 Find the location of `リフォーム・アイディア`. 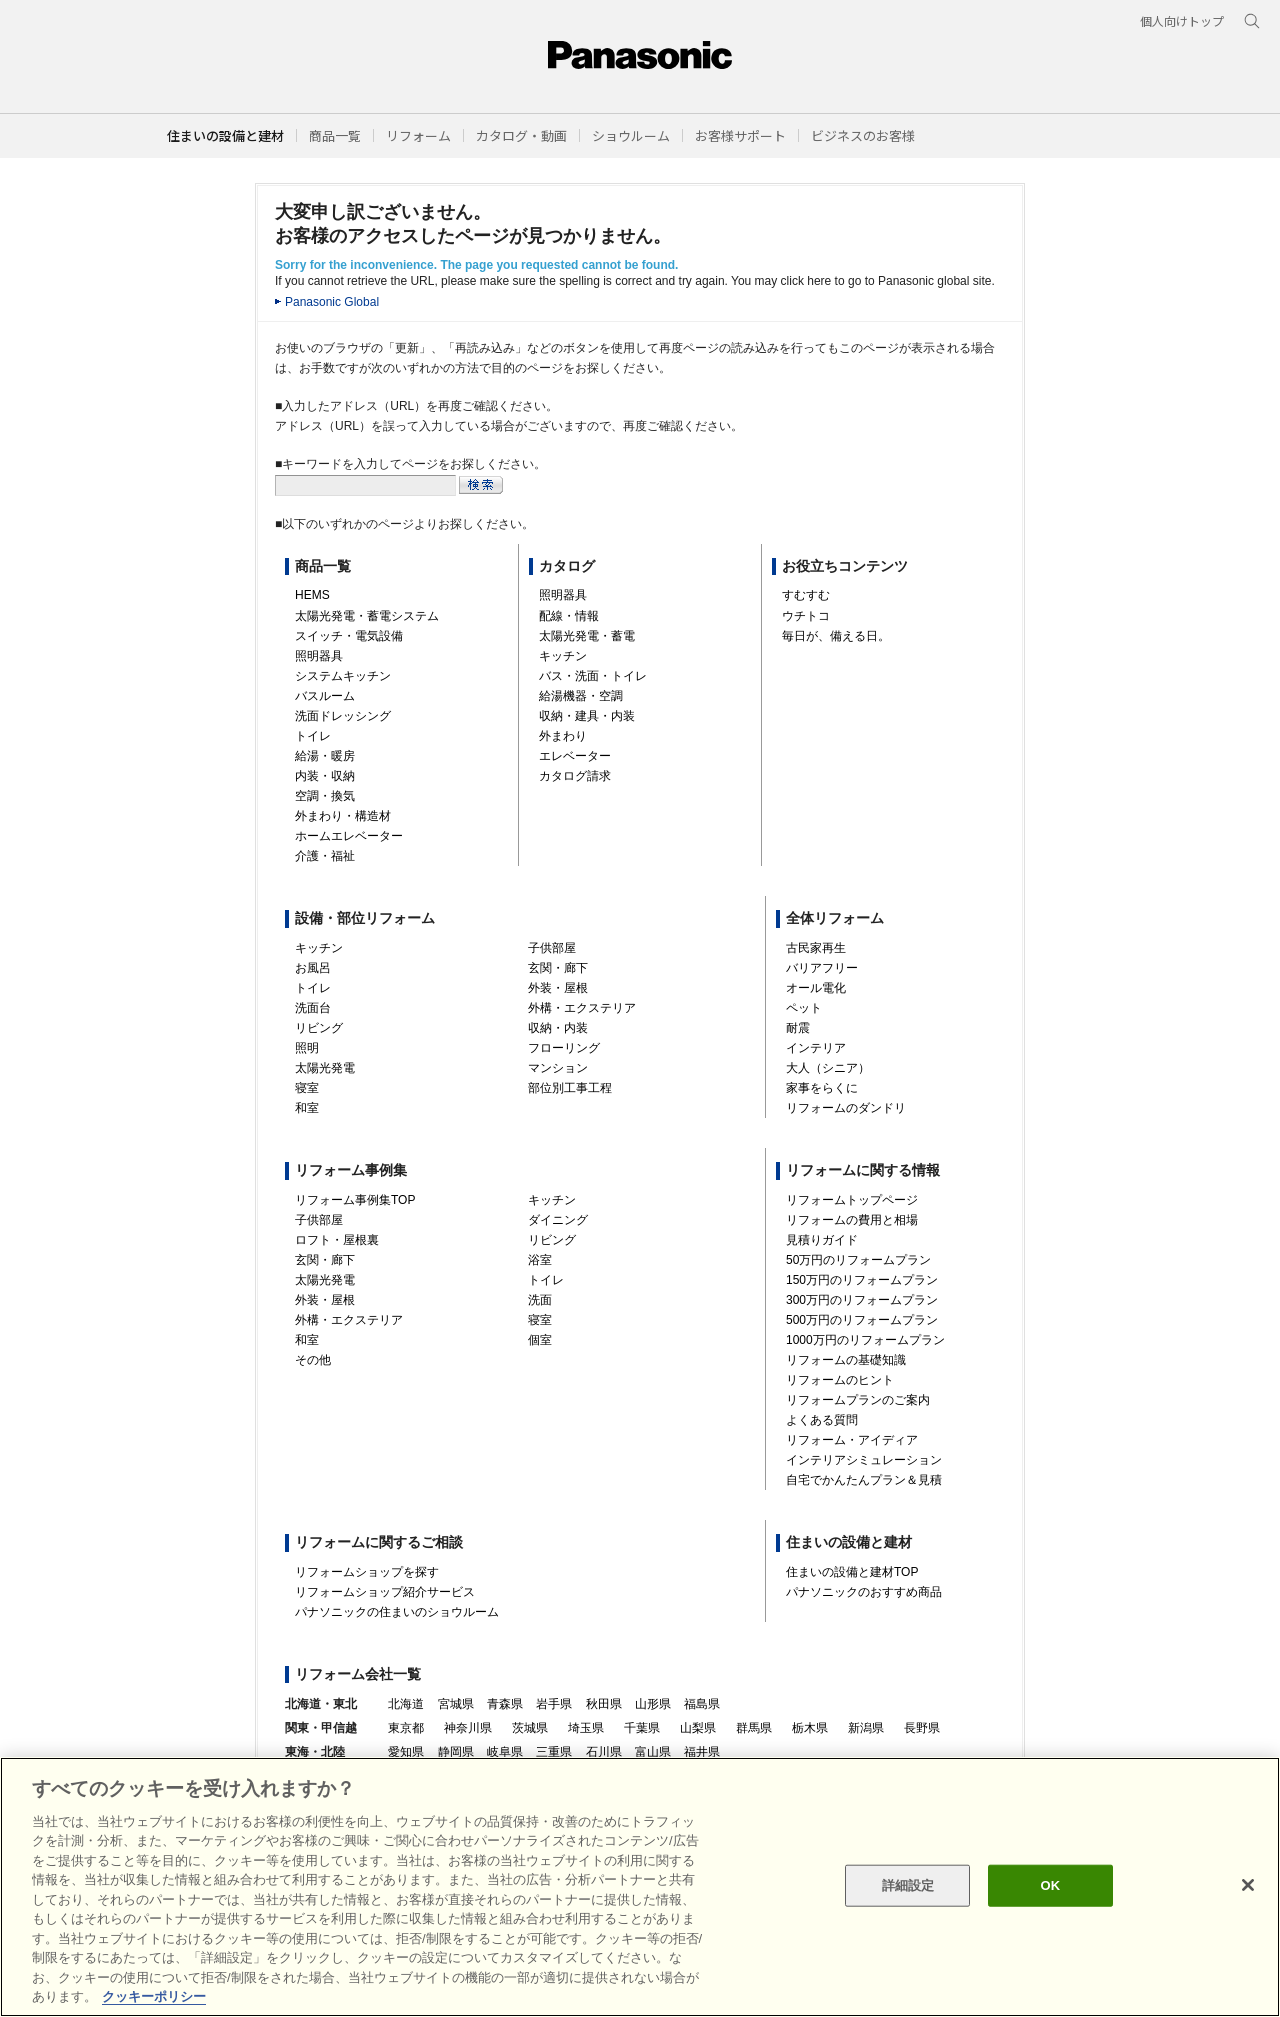

リフォーム・アイディア is located at coordinates (852, 1440).